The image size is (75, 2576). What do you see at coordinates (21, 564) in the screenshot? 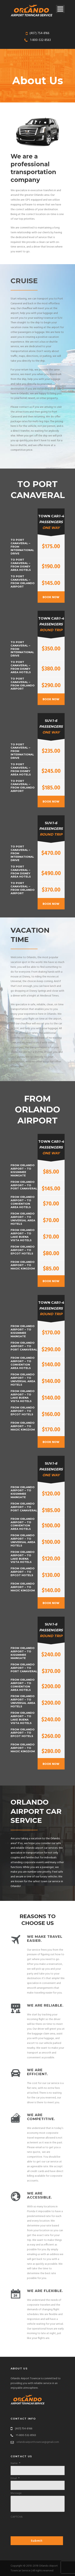
I see `To Port Canaveral – From Disney Area Hotels` at bounding box center [21, 564].